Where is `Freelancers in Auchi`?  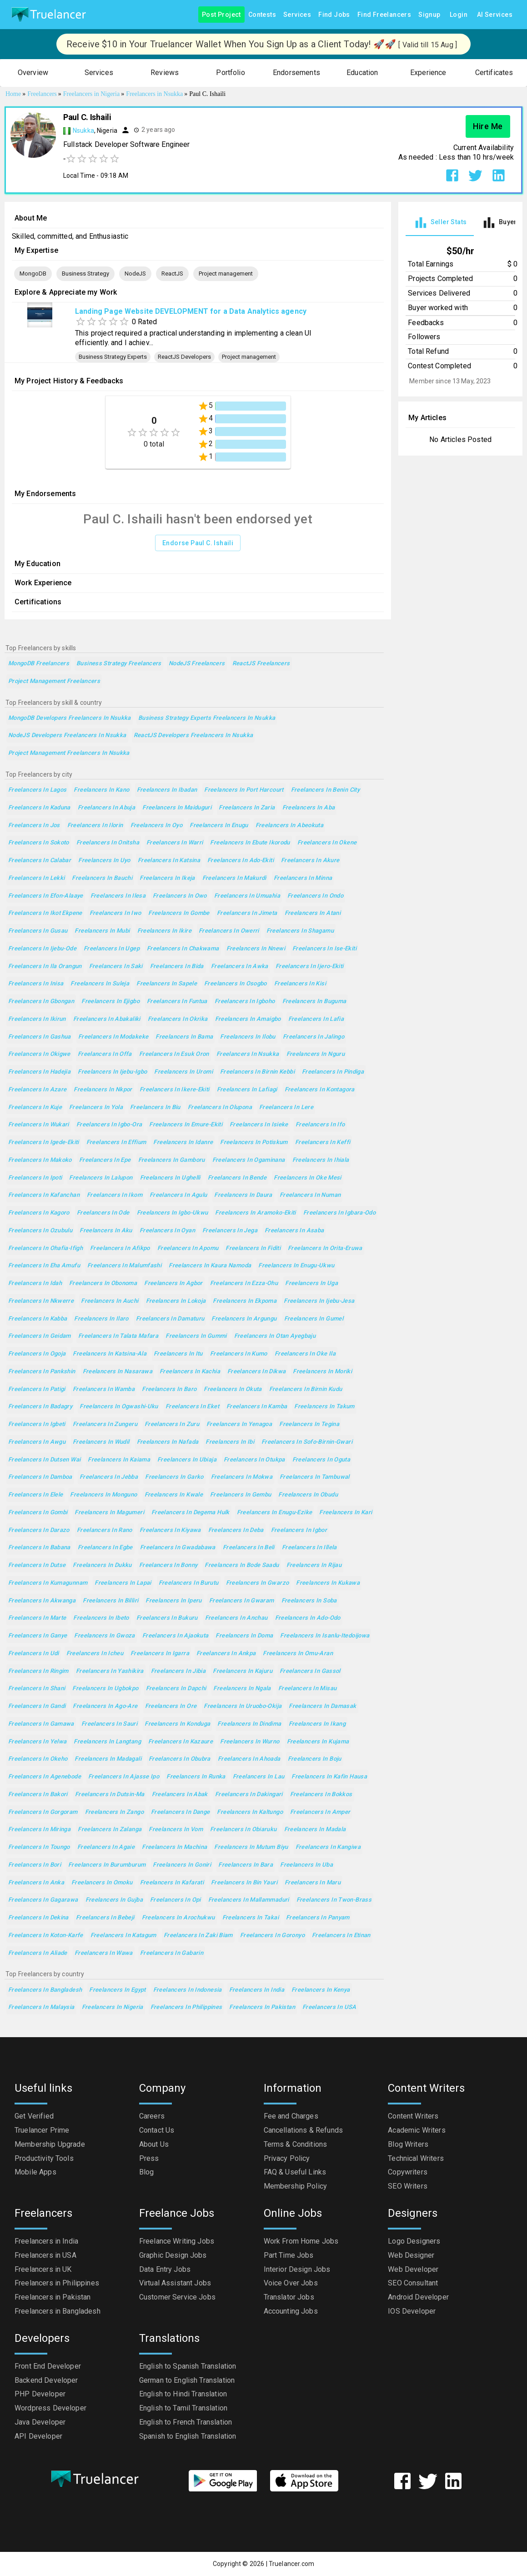 Freelancers in Auchi is located at coordinates (109, 1301).